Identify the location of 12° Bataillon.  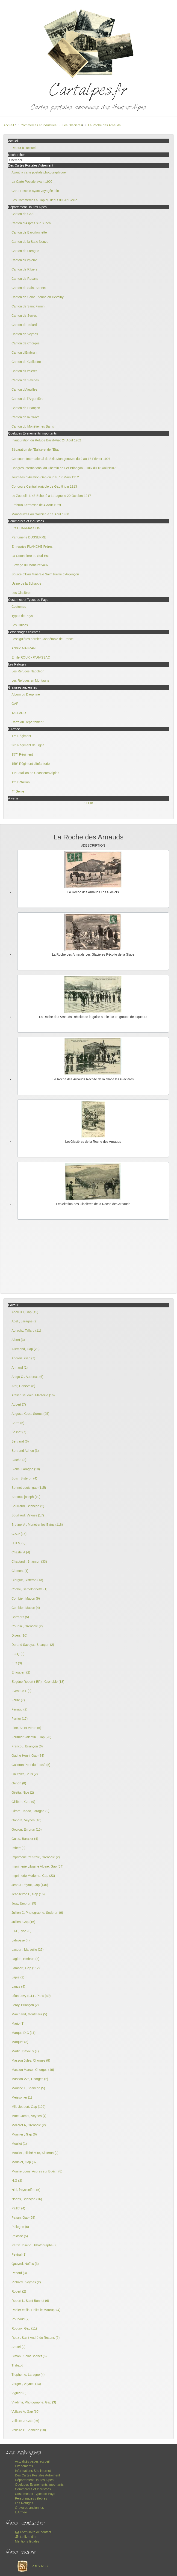
(21, 782).